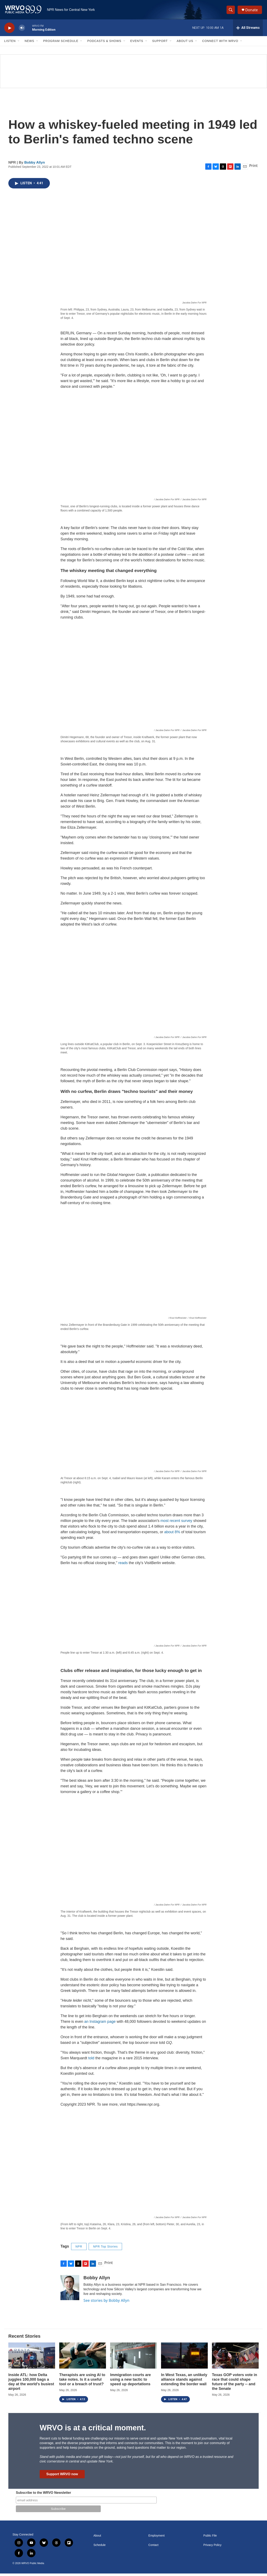  I want to click on Contact, so click(153, 2547).